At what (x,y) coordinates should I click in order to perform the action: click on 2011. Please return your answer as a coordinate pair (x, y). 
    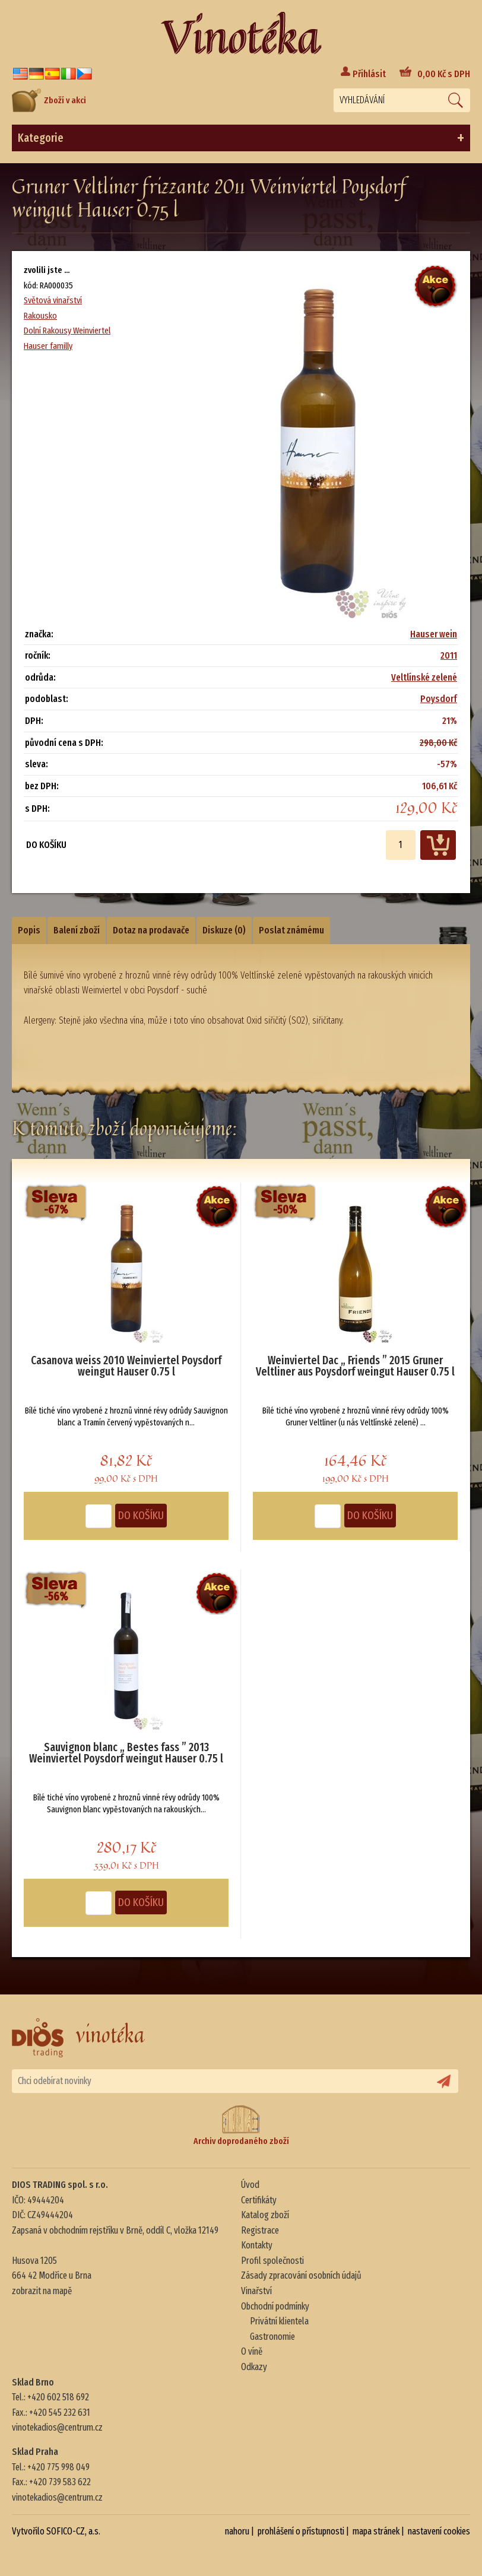
    Looking at the image, I should click on (448, 655).